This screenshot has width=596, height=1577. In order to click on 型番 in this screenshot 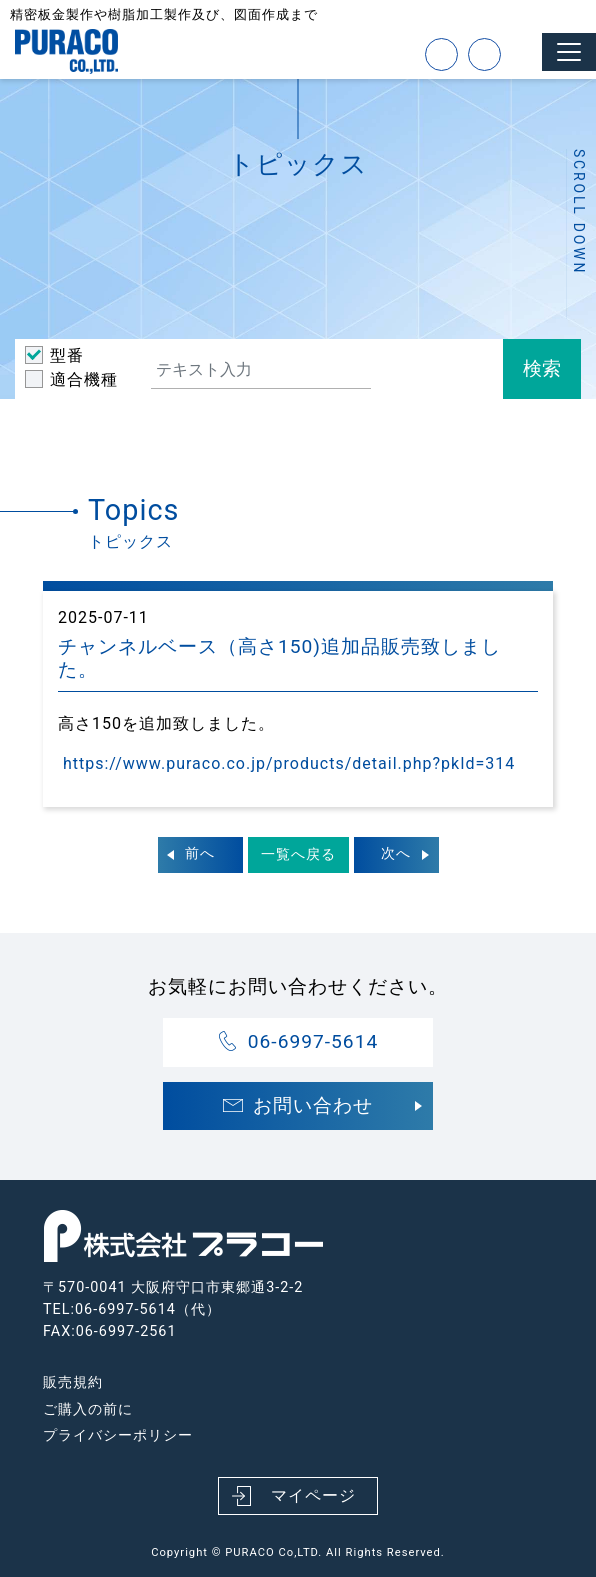, I will do `click(67, 355)`.